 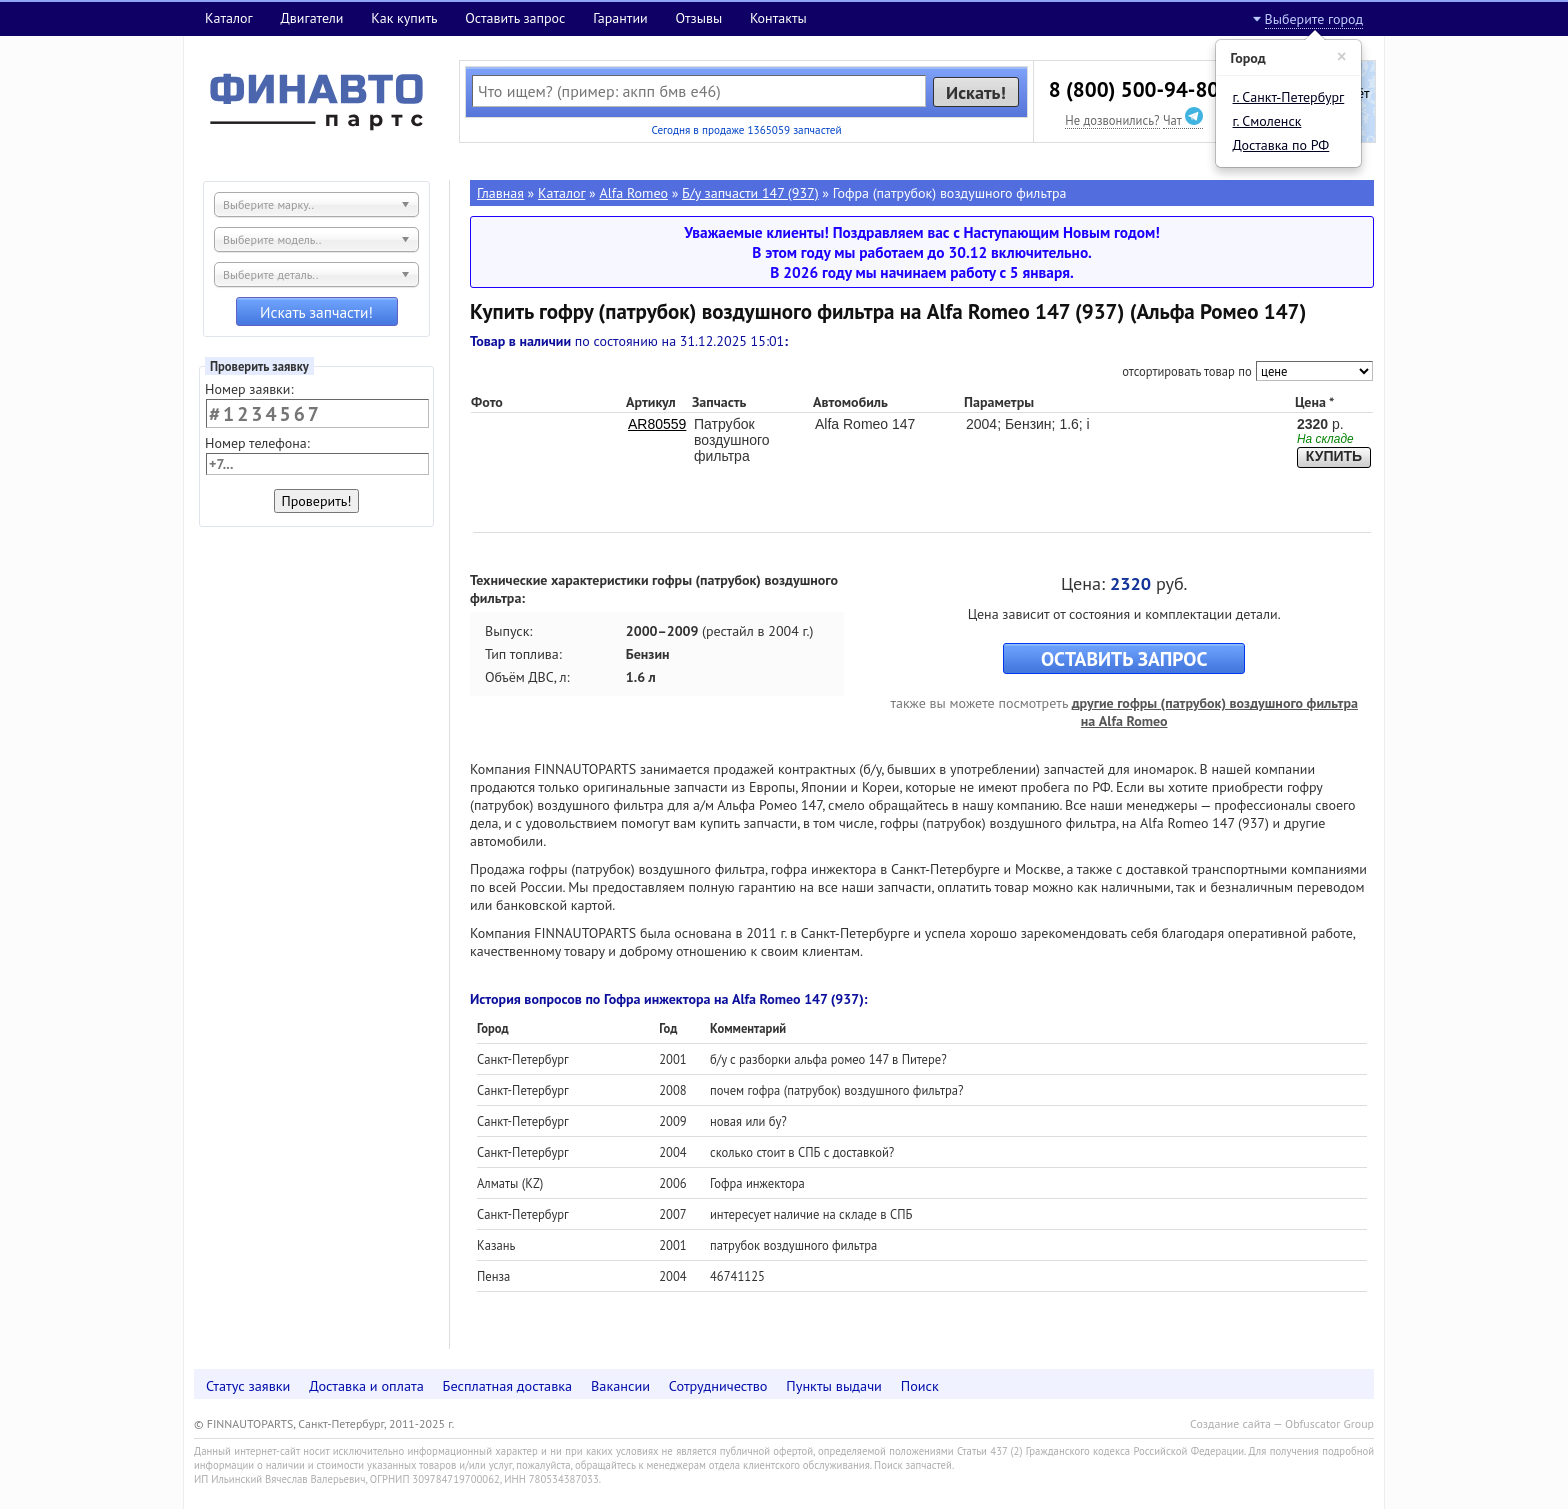 What do you see at coordinates (750, 193) in the screenshot?
I see `Б/у запчасти 147 (937)` at bounding box center [750, 193].